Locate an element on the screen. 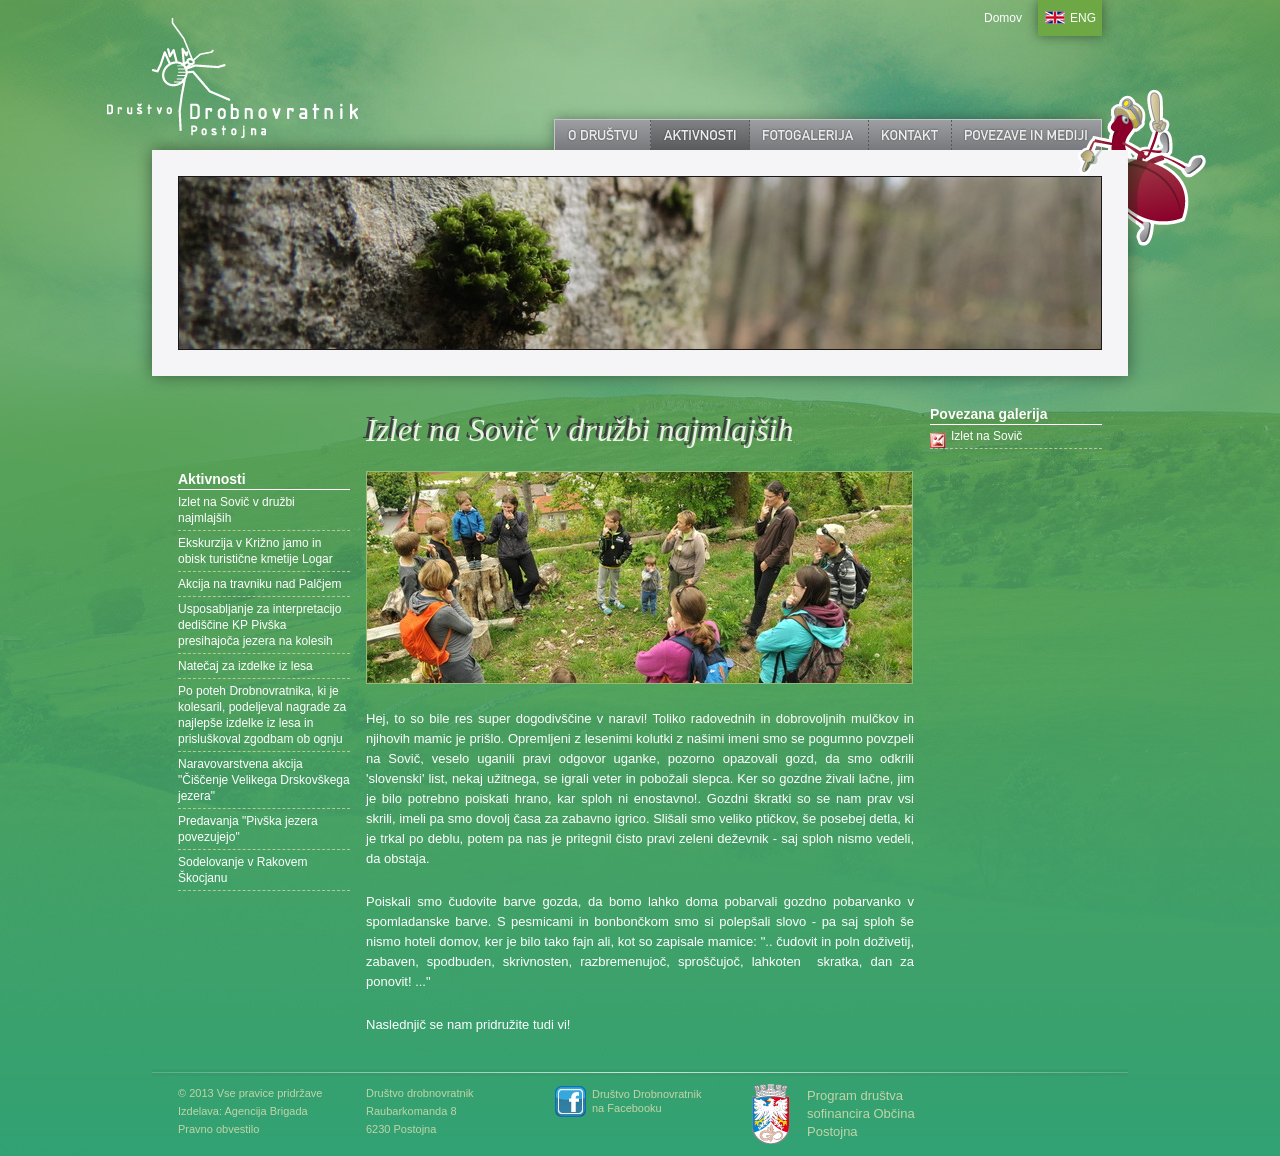 The width and height of the screenshot is (1280, 1156). Naravovarstvena akcija "Čiščenje Velikega Drskovškega jezera" is located at coordinates (264, 780).